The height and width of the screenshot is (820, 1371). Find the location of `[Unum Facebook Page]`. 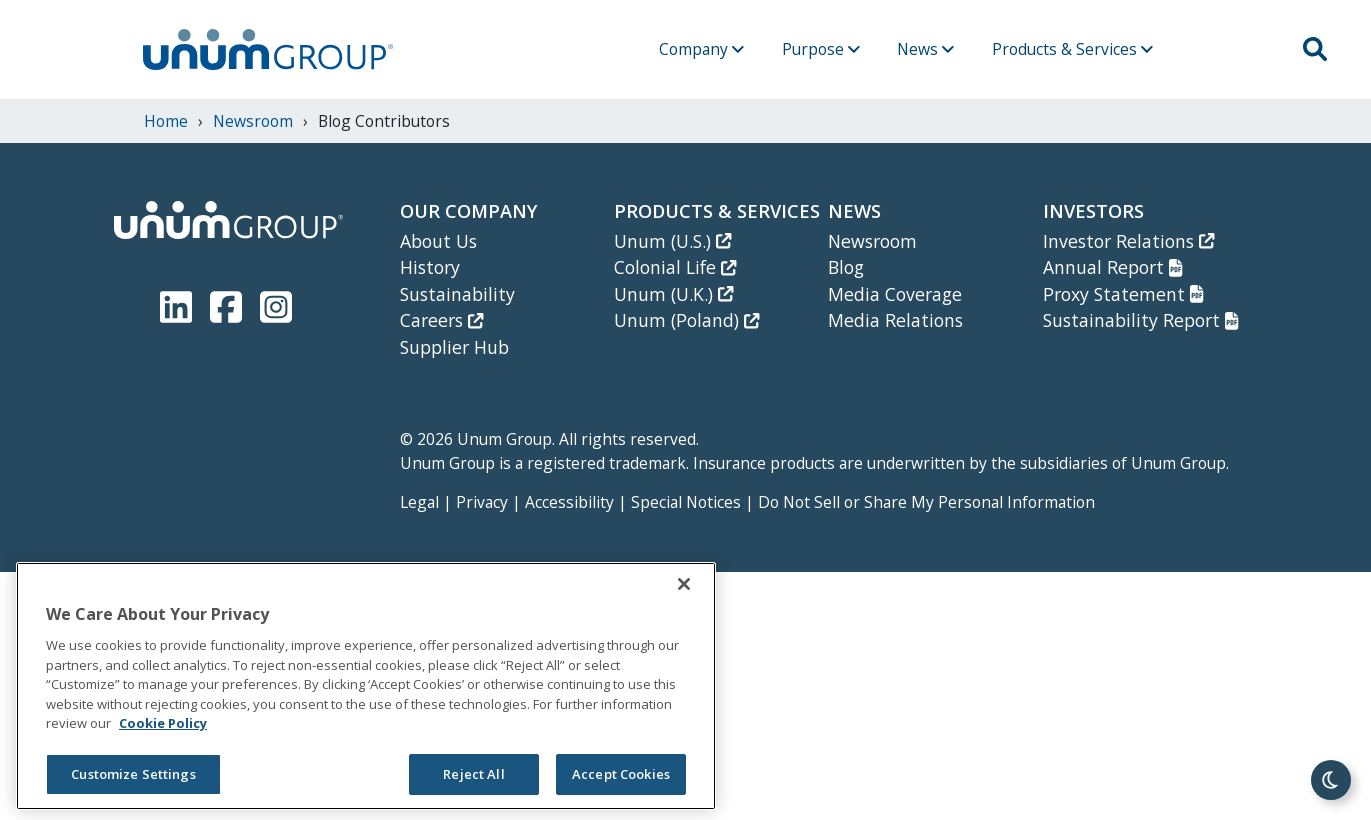

[Unum Facebook Page] is located at coordinates (230, 303).